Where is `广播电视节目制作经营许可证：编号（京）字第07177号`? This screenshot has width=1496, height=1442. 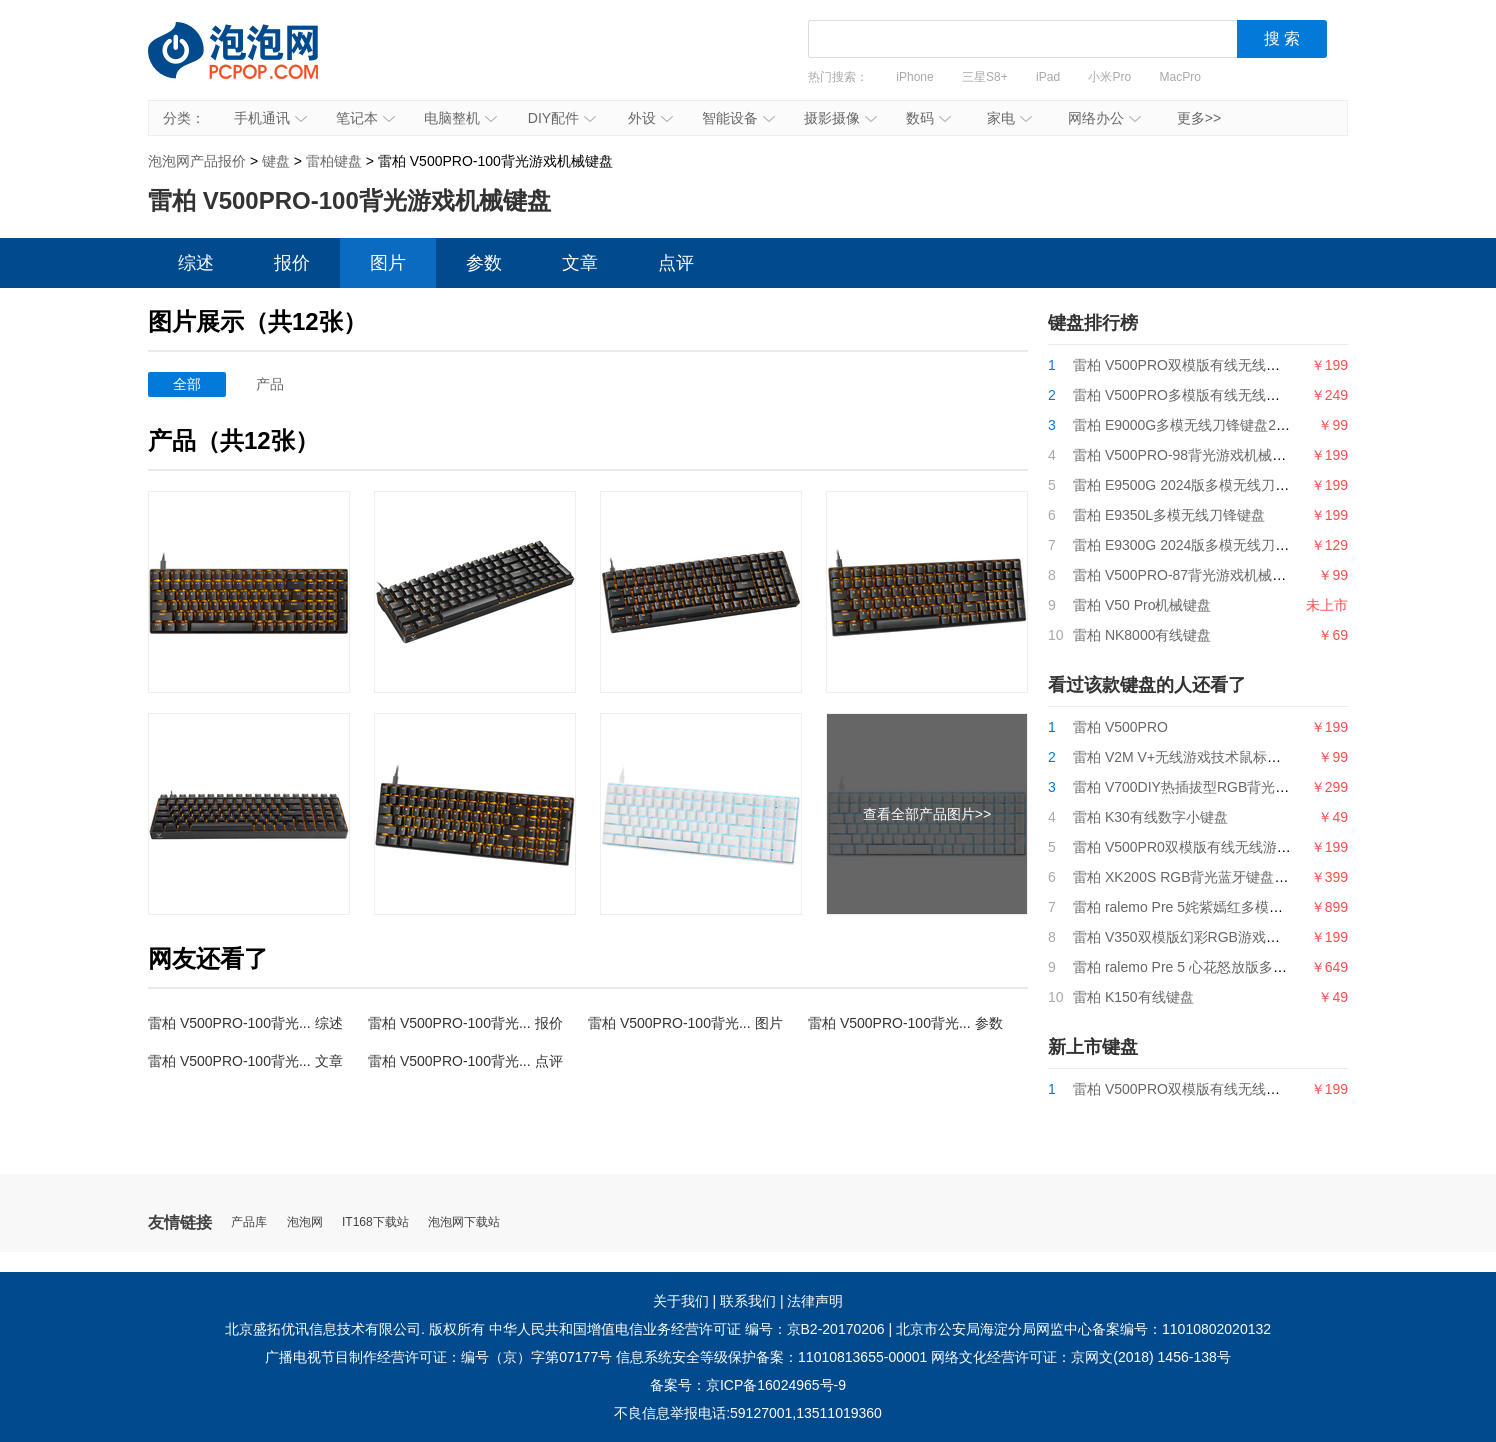 广播电视节目制作经营许可证：编号（京）字第07177号 is located at coordinates (438, 1357).